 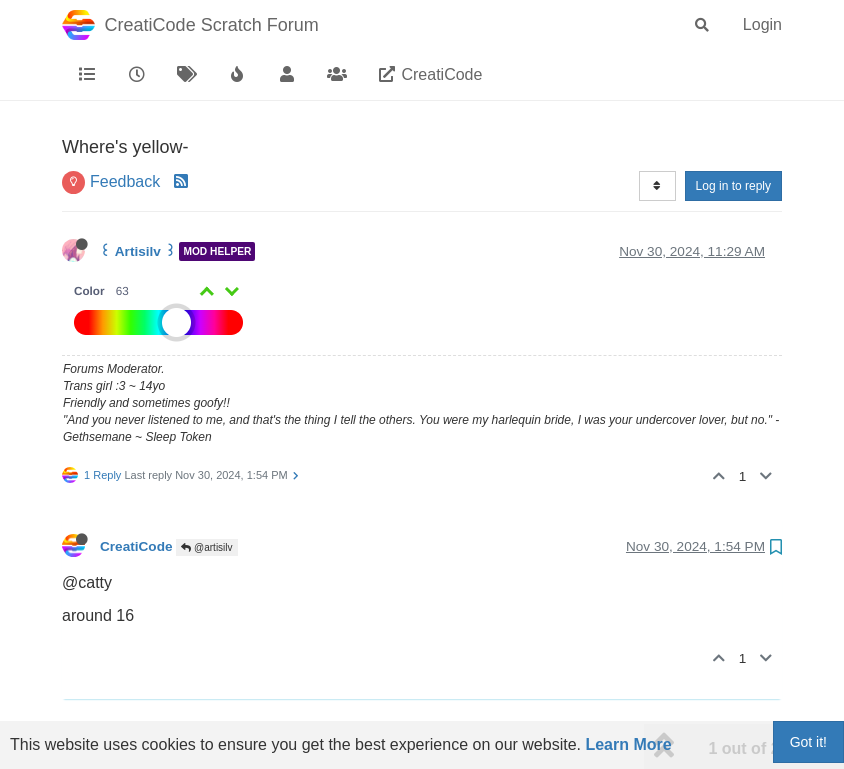 I want to click on @artisilv, so click(x=206, y=547).